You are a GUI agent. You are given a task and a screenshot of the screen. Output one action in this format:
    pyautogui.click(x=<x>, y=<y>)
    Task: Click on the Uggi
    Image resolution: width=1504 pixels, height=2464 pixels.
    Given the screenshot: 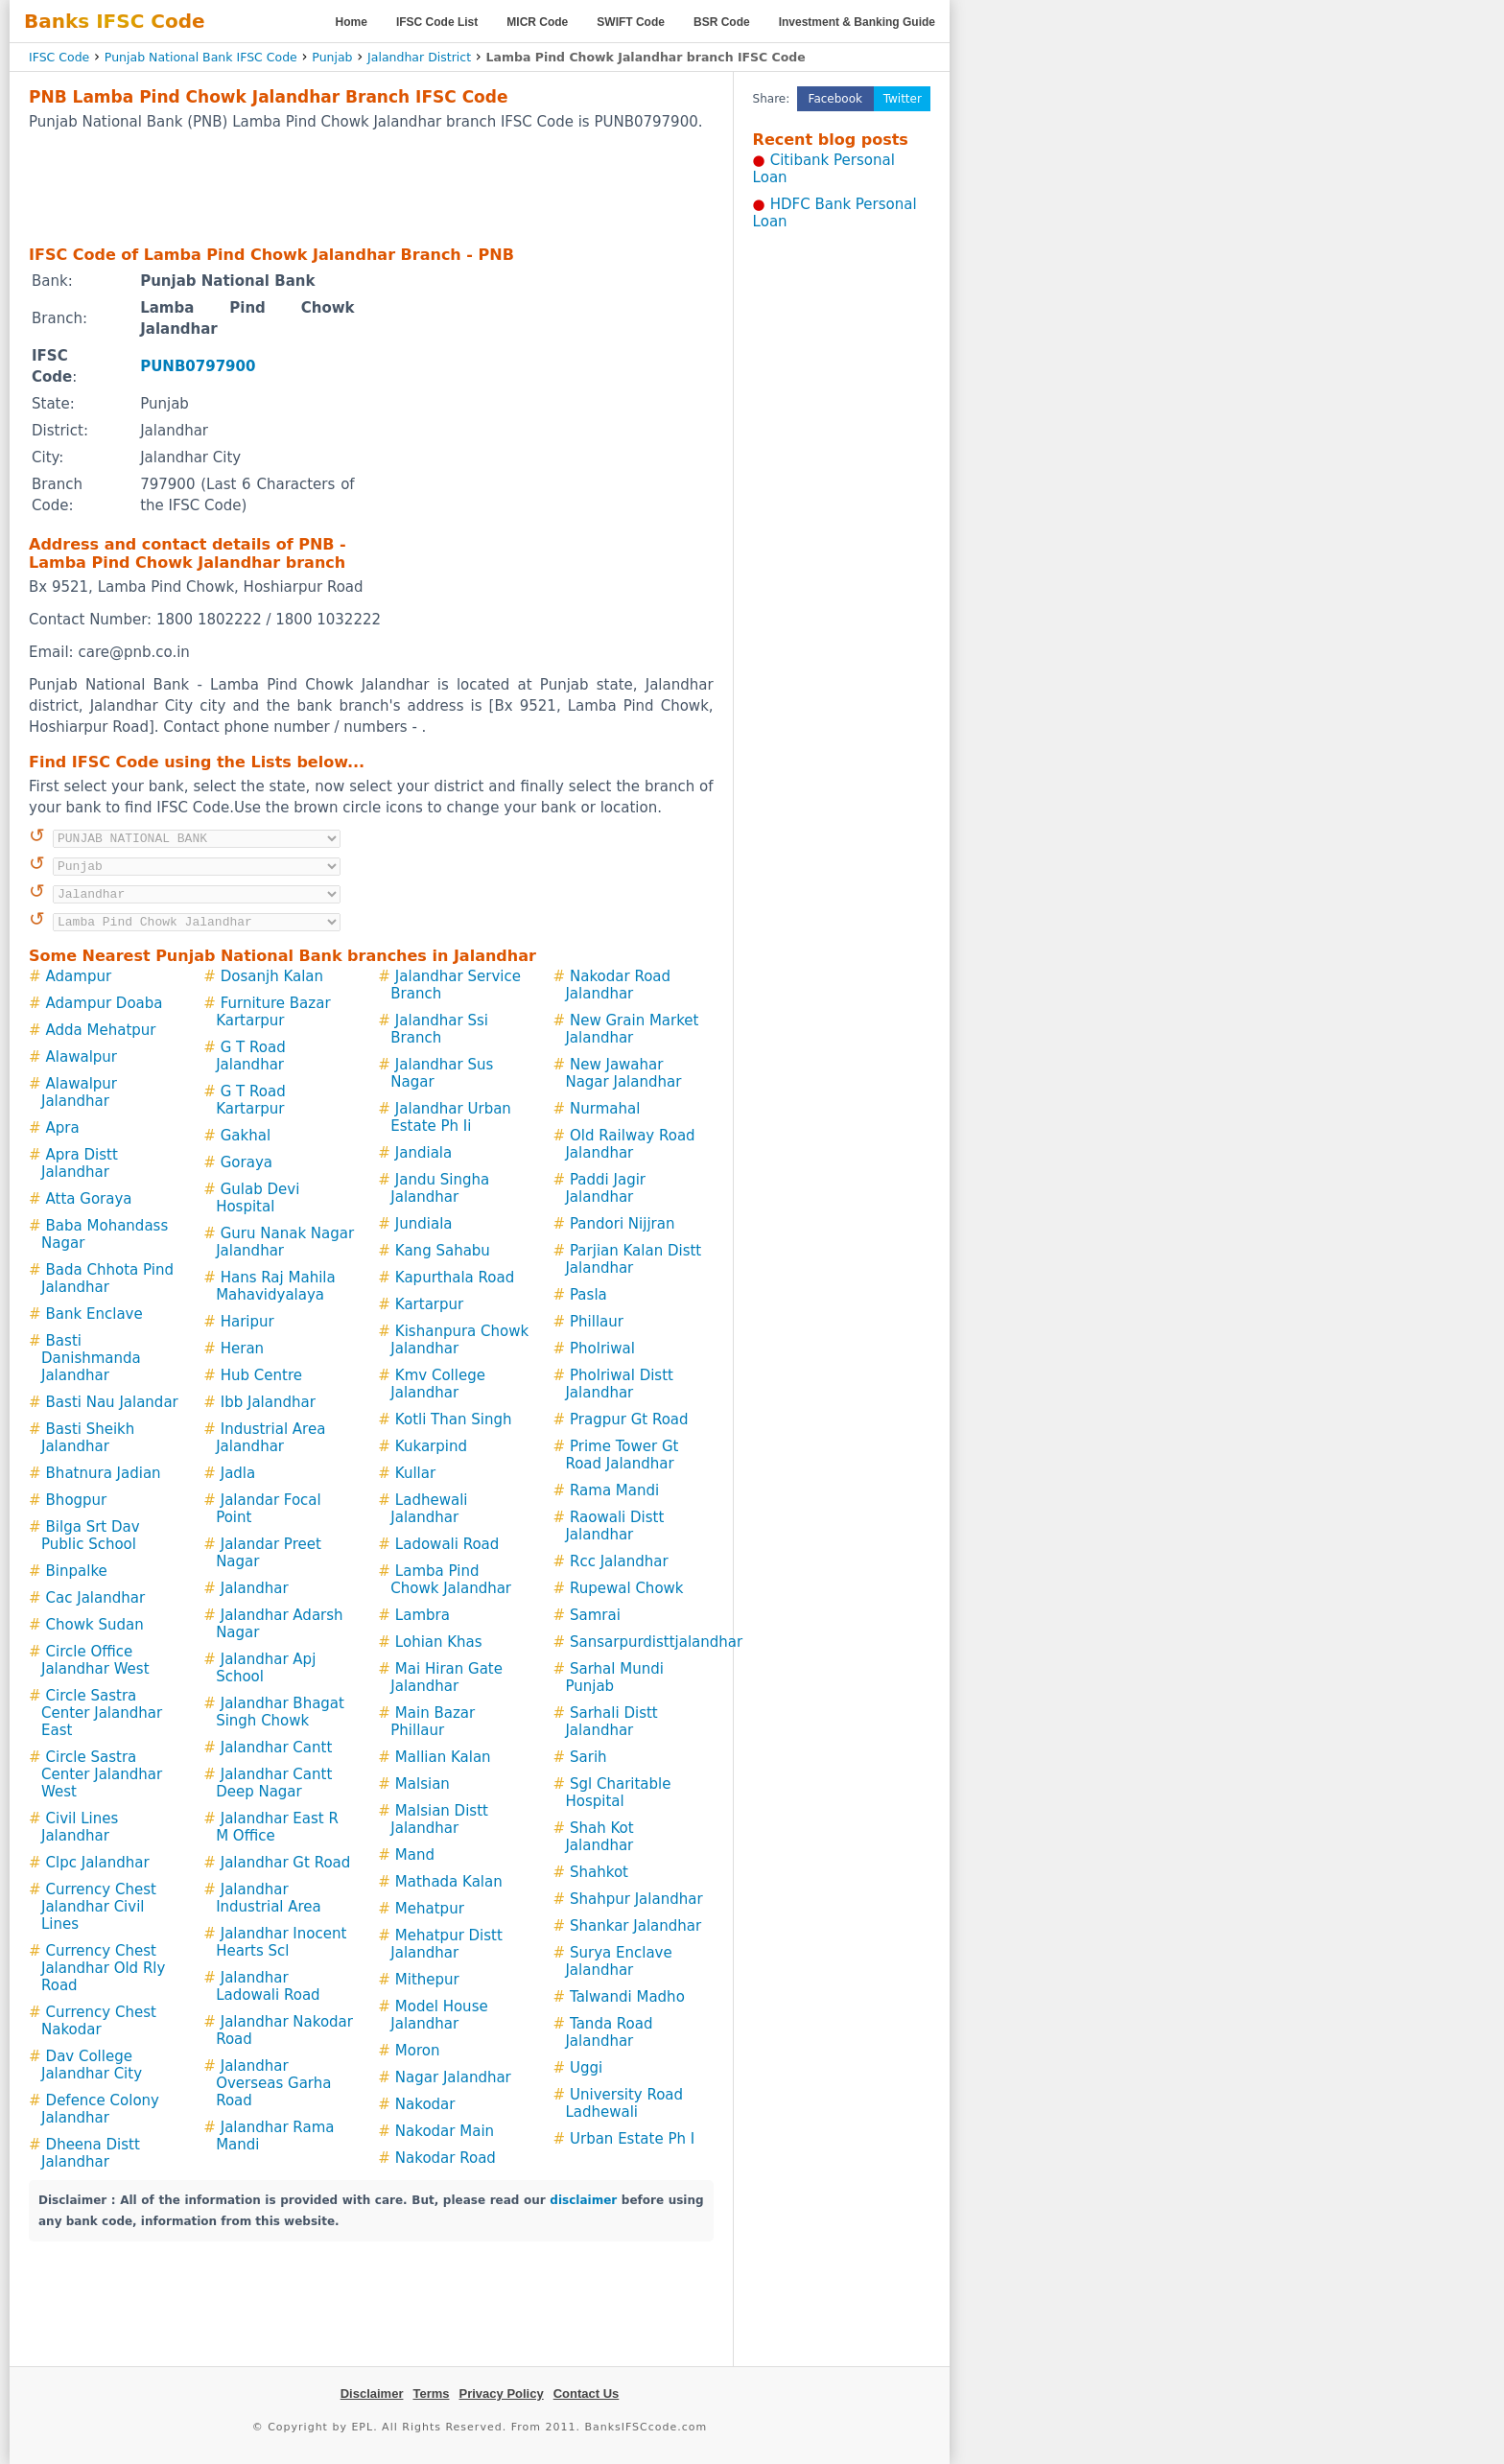 What is the action you would take?
    pyautogui.click(x=586, y=2068)
    